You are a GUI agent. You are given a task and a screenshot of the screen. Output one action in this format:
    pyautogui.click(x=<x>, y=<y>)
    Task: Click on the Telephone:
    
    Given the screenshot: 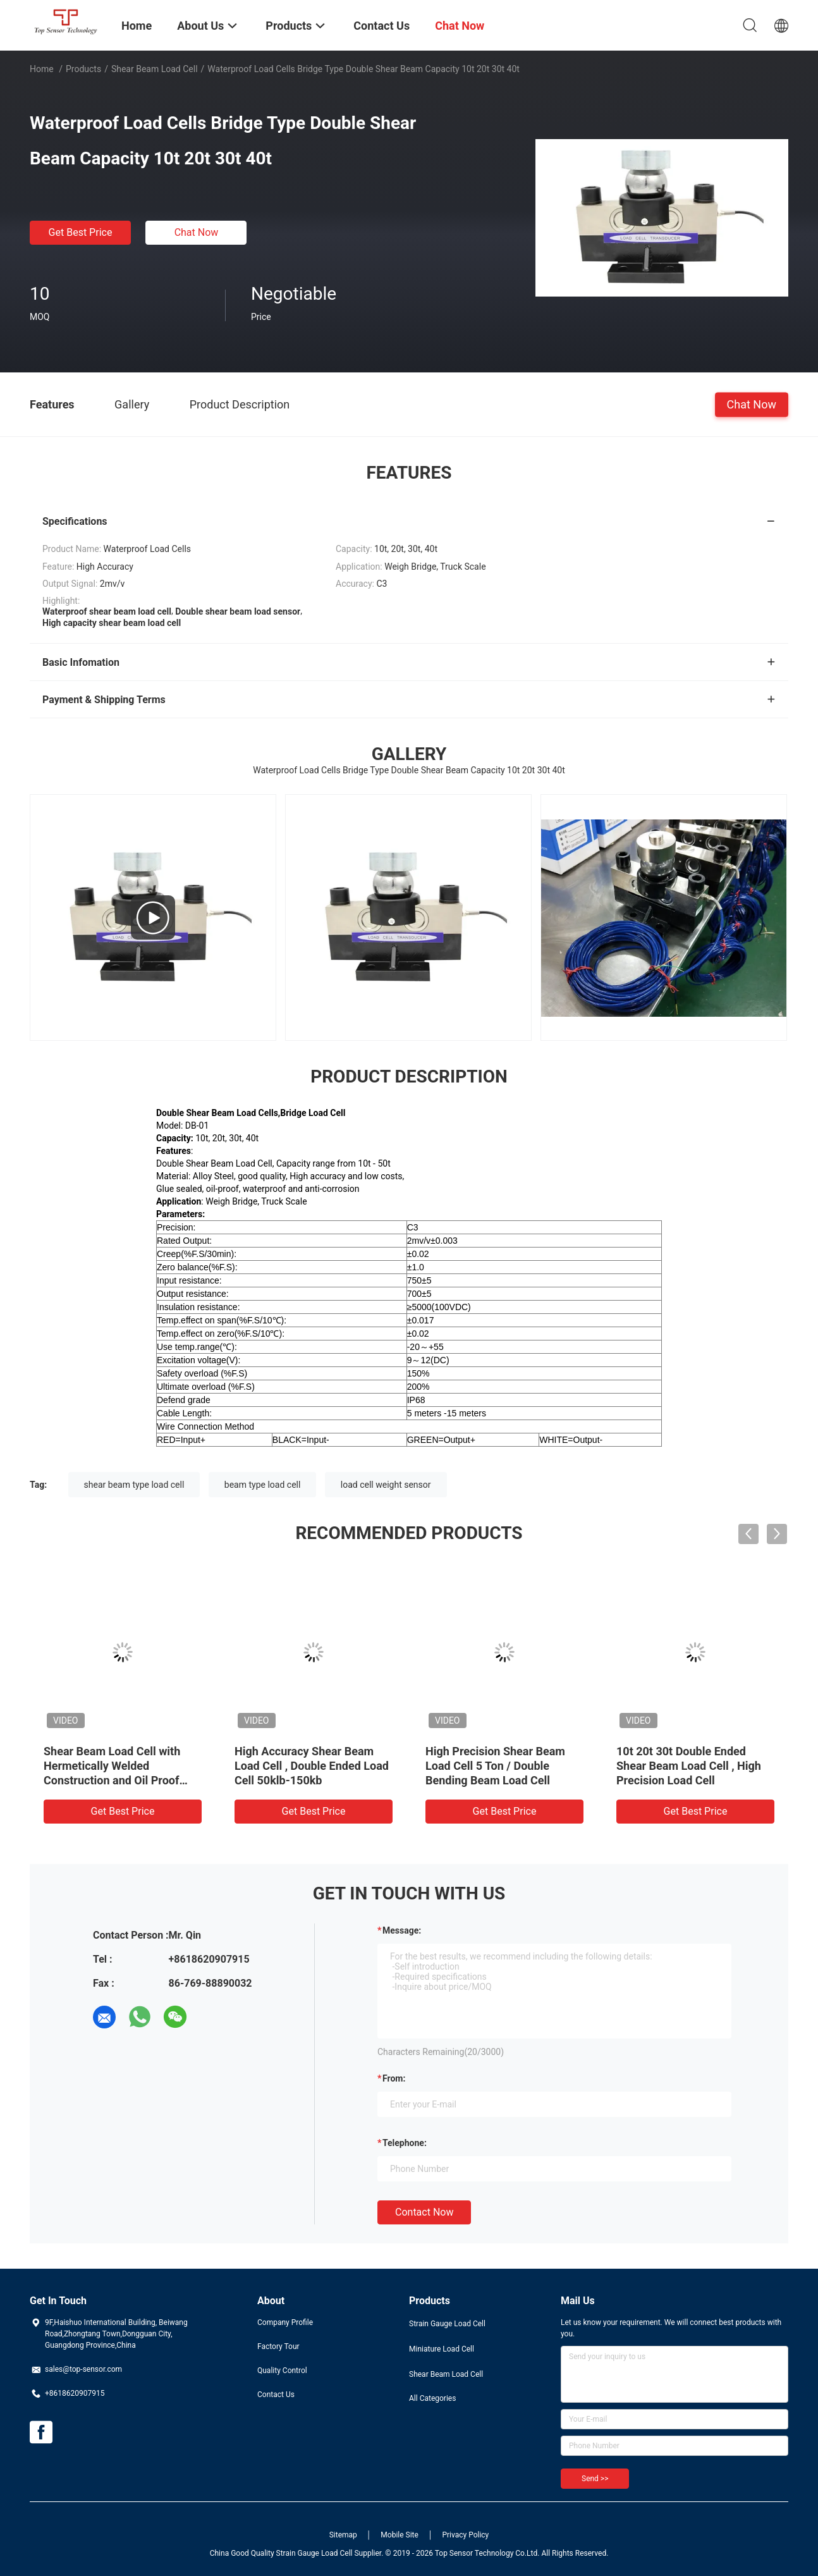 What is the action you would take?
    pyautogui.click(x=404, y=2143)
    